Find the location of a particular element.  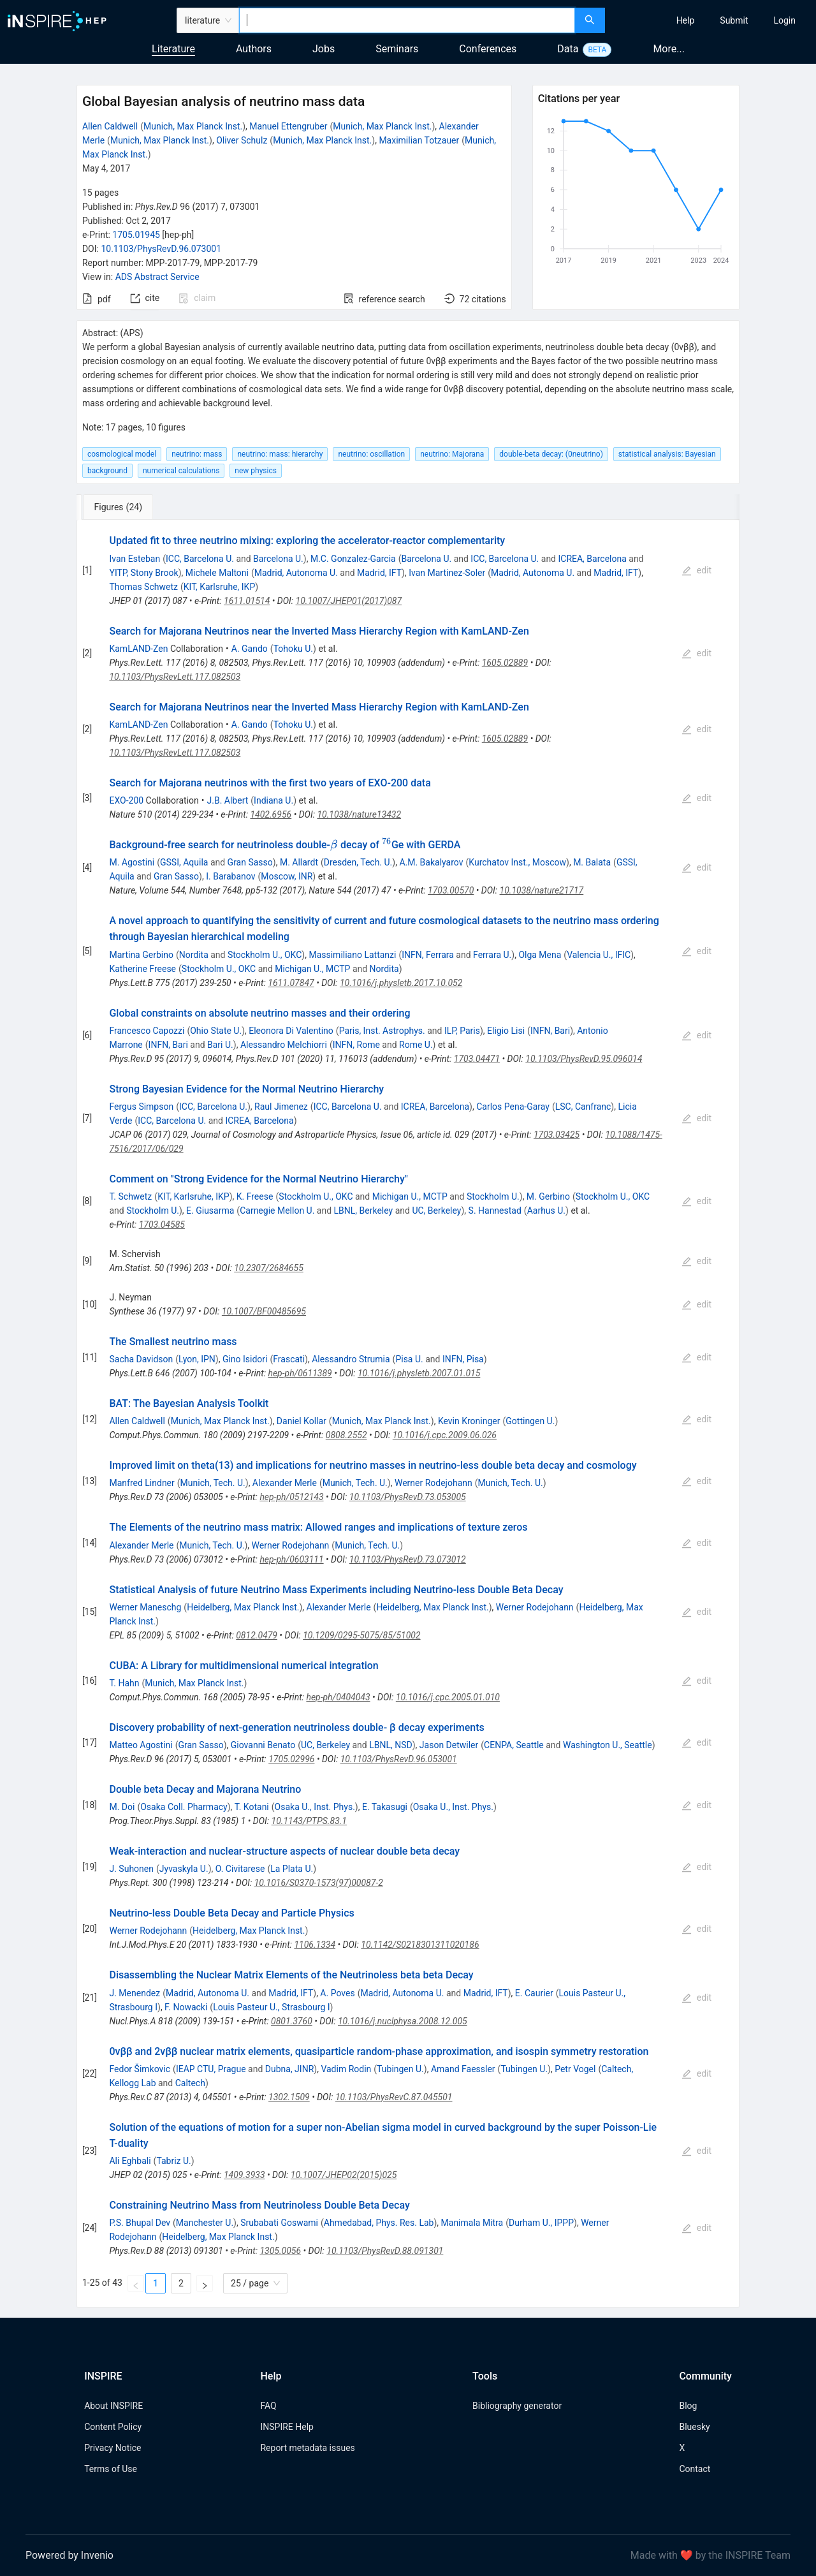

Martina Gerbino is located at coordinates (141, 955).